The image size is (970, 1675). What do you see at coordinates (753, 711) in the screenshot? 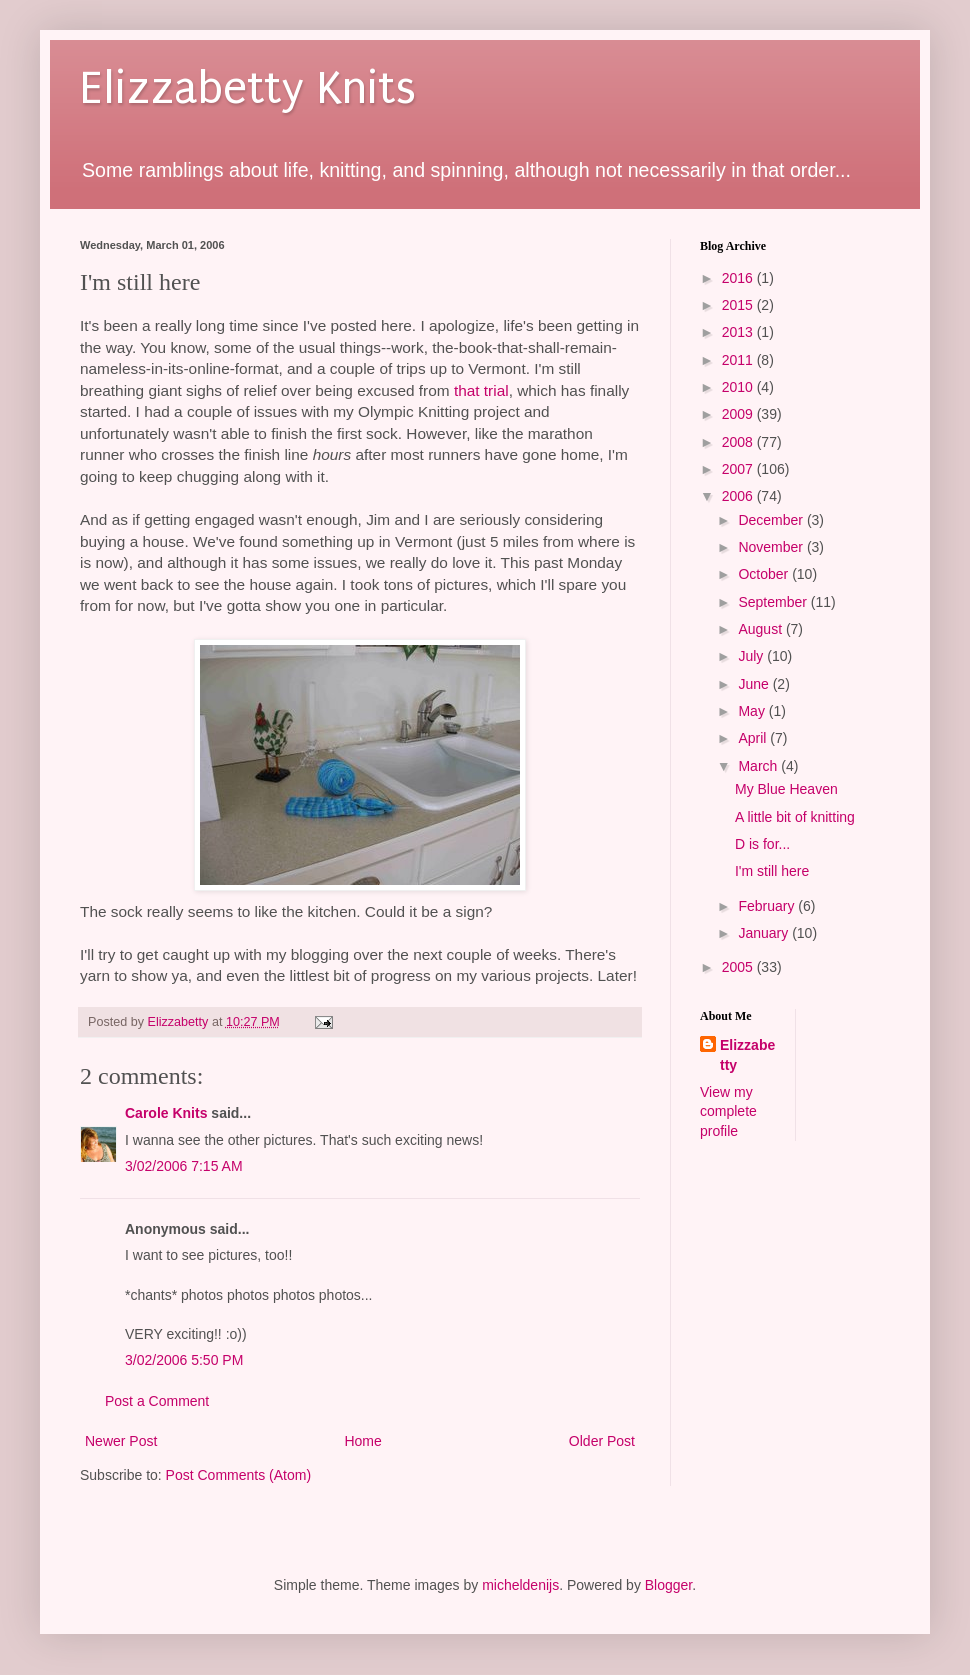
I see `May` at bounding box center [753, 711].